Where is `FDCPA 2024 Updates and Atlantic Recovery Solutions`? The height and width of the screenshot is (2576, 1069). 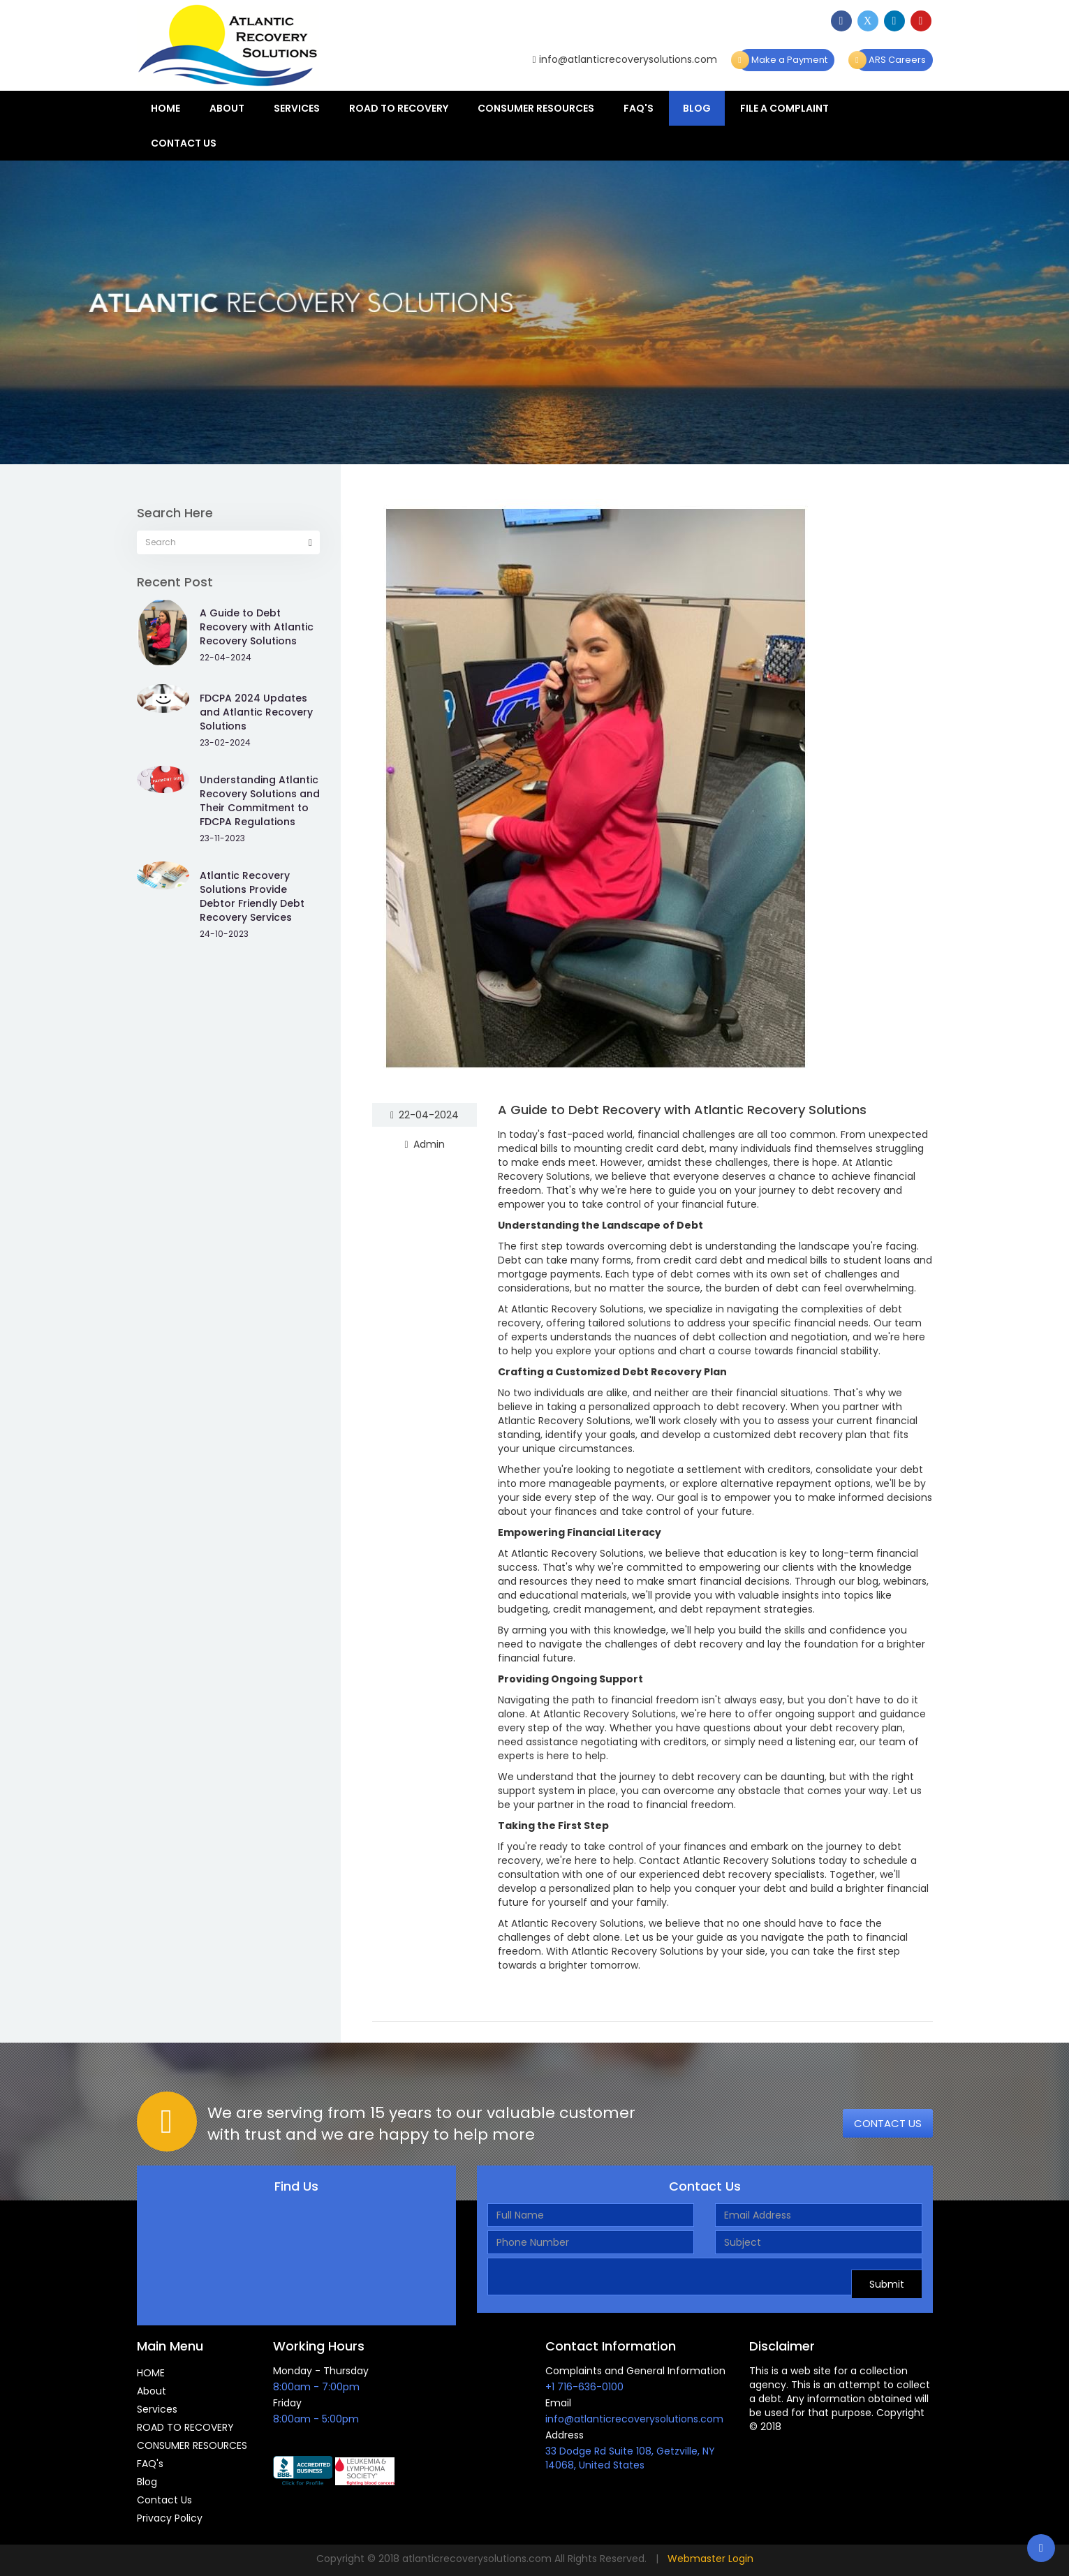 FDCPA 2024 Updates and Atlantic Recovery Solutions is located at coordinates (256, 712).